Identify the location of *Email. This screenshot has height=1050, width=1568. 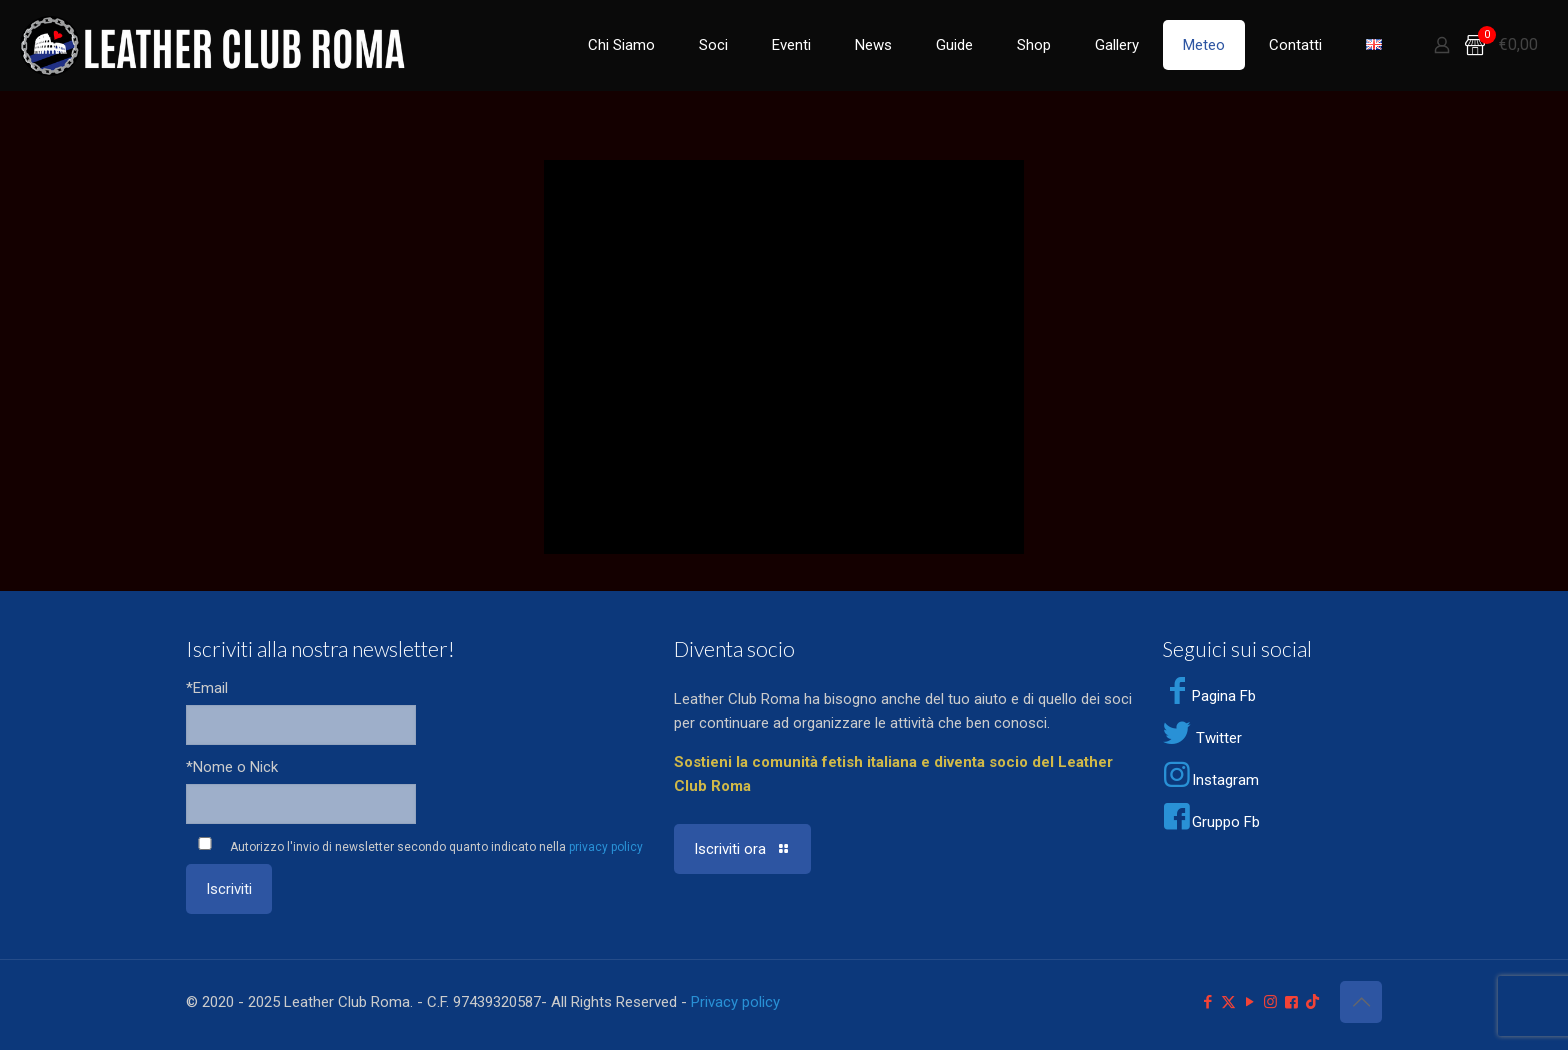
(207, 688).